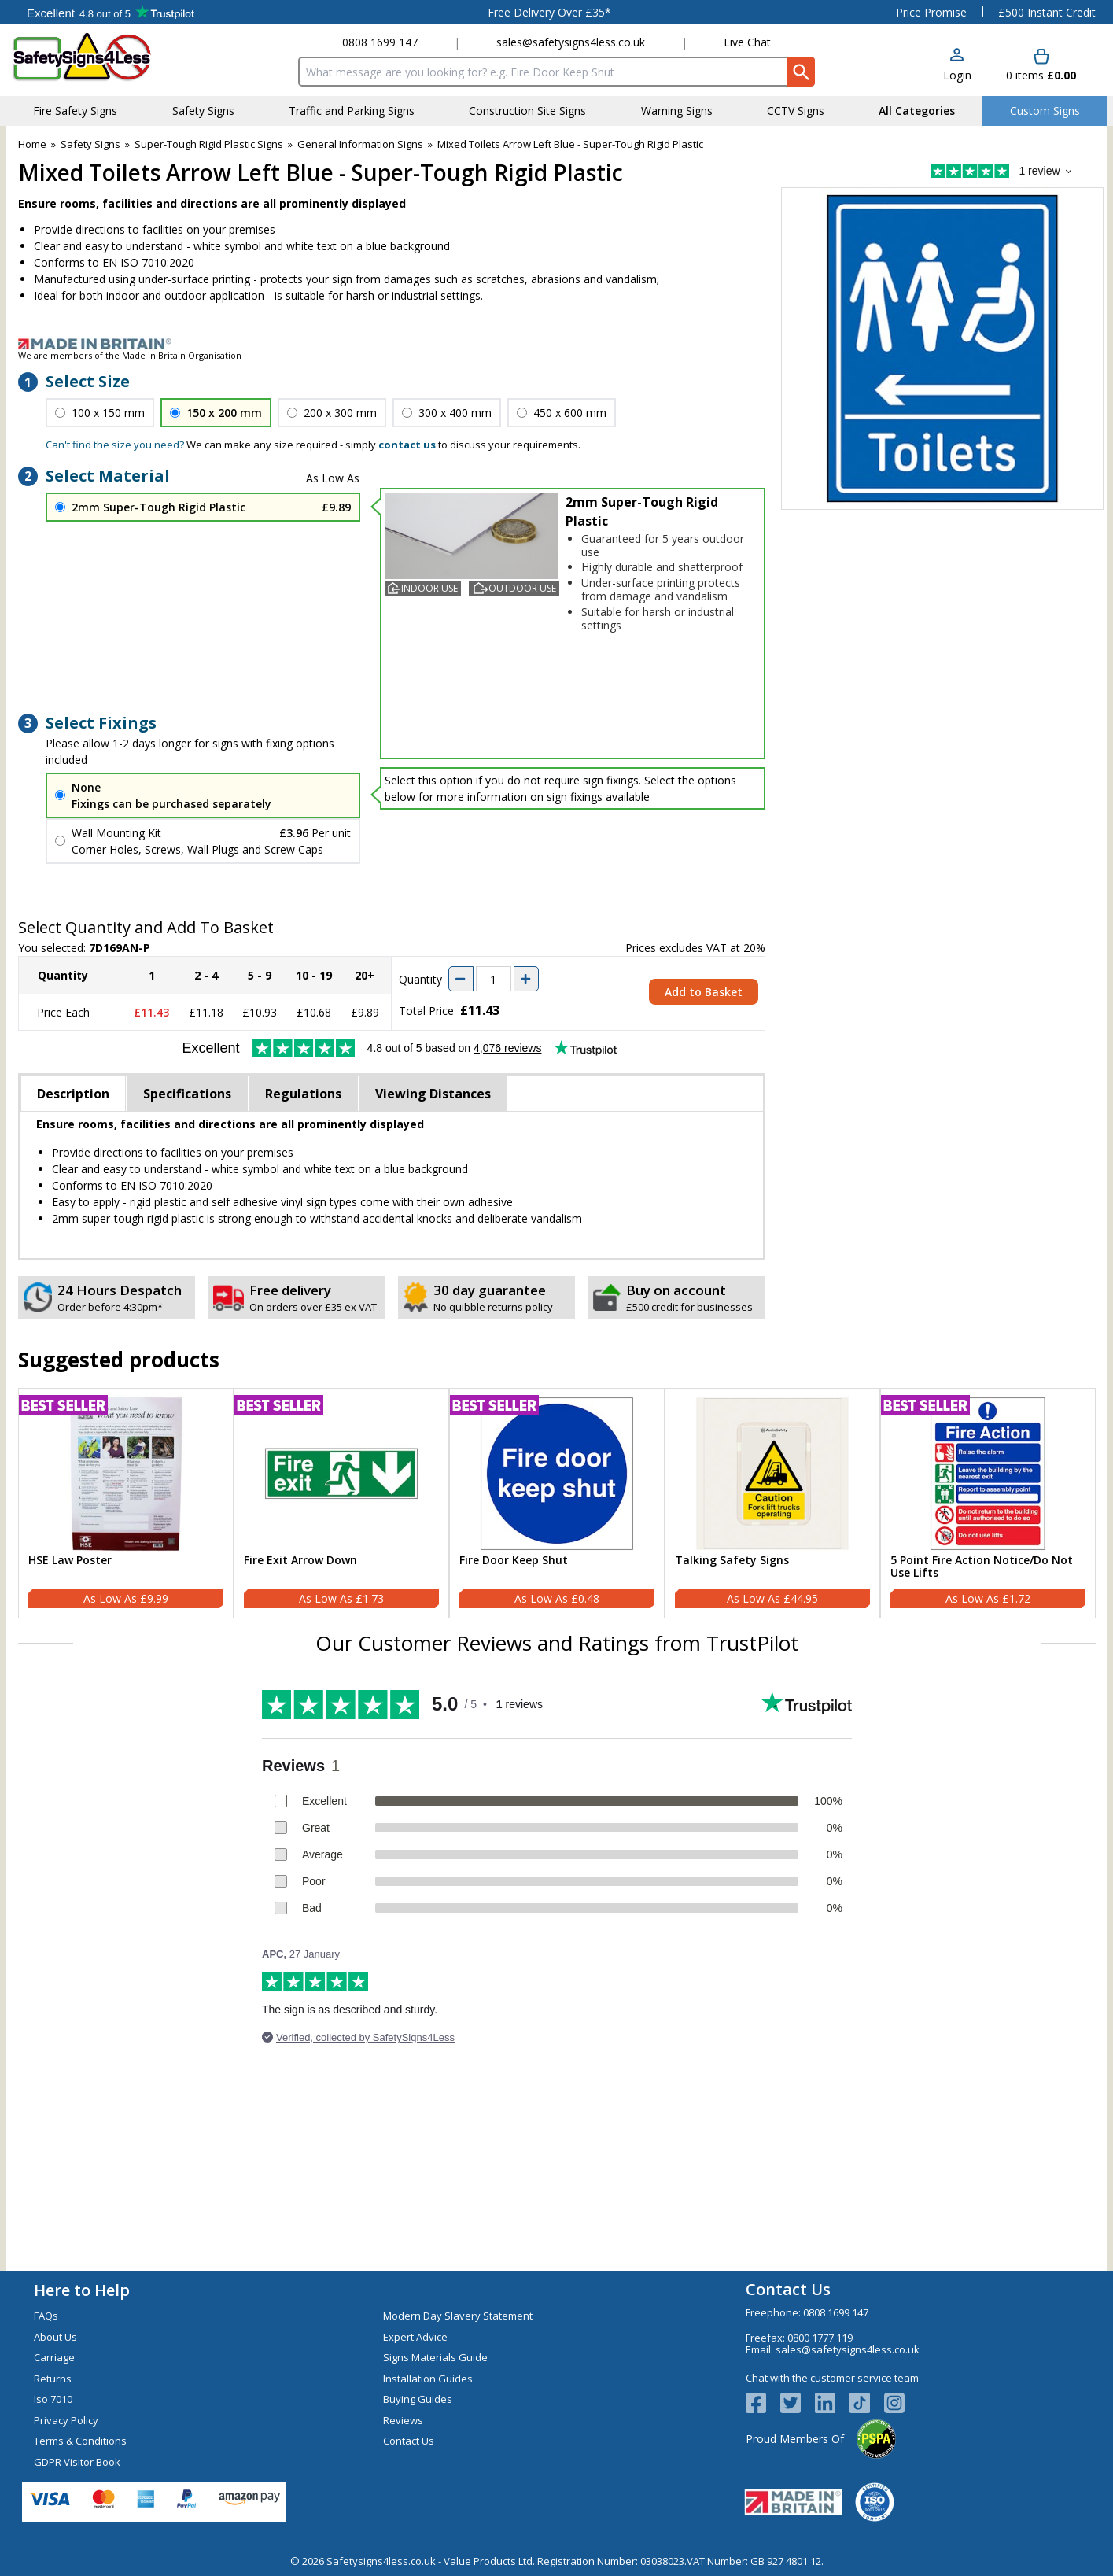 Image resolution: width=1113 pixels, height=2576 pixels. I want to click on [Search Button], so click(801, 72).